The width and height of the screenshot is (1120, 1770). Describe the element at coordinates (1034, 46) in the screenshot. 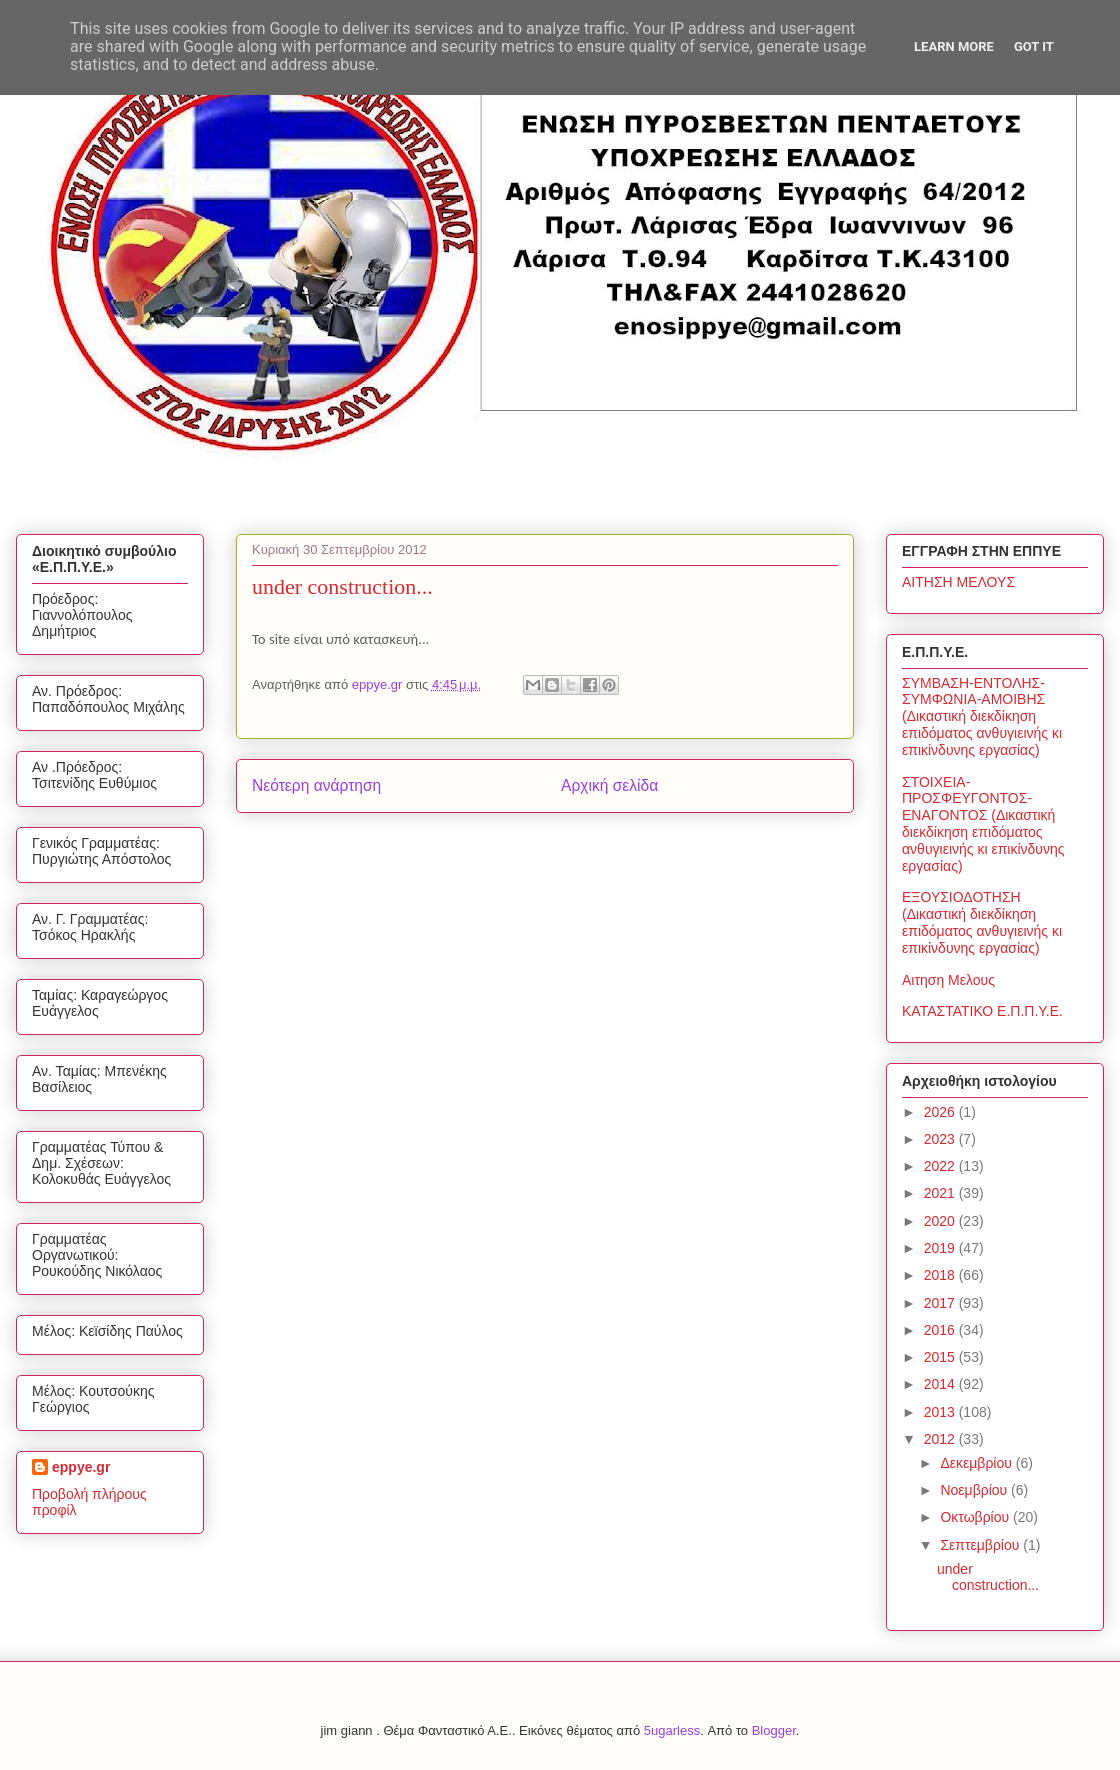

I see `Got it` at that location.